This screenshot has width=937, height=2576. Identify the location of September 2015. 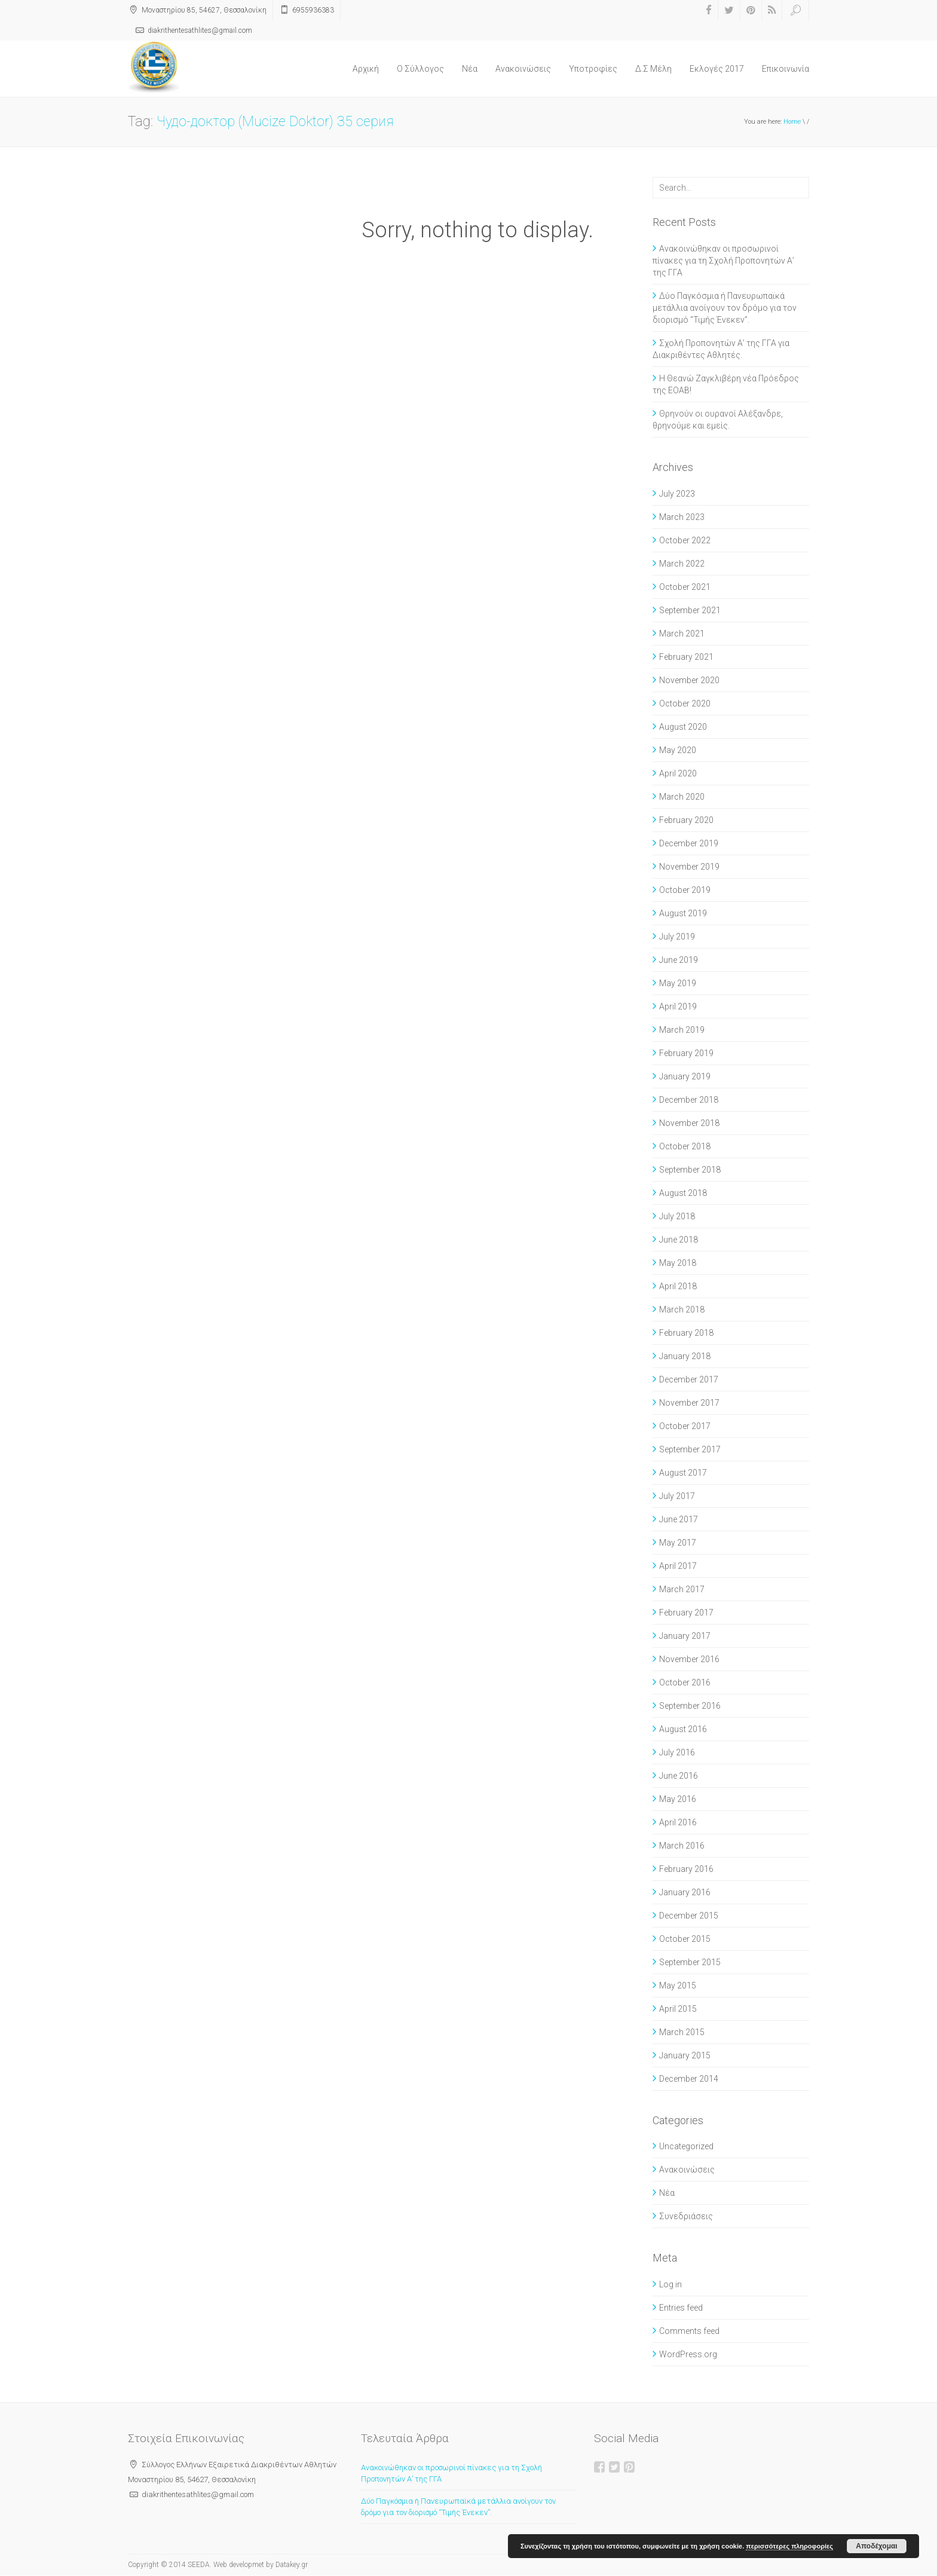
(690, 1962).